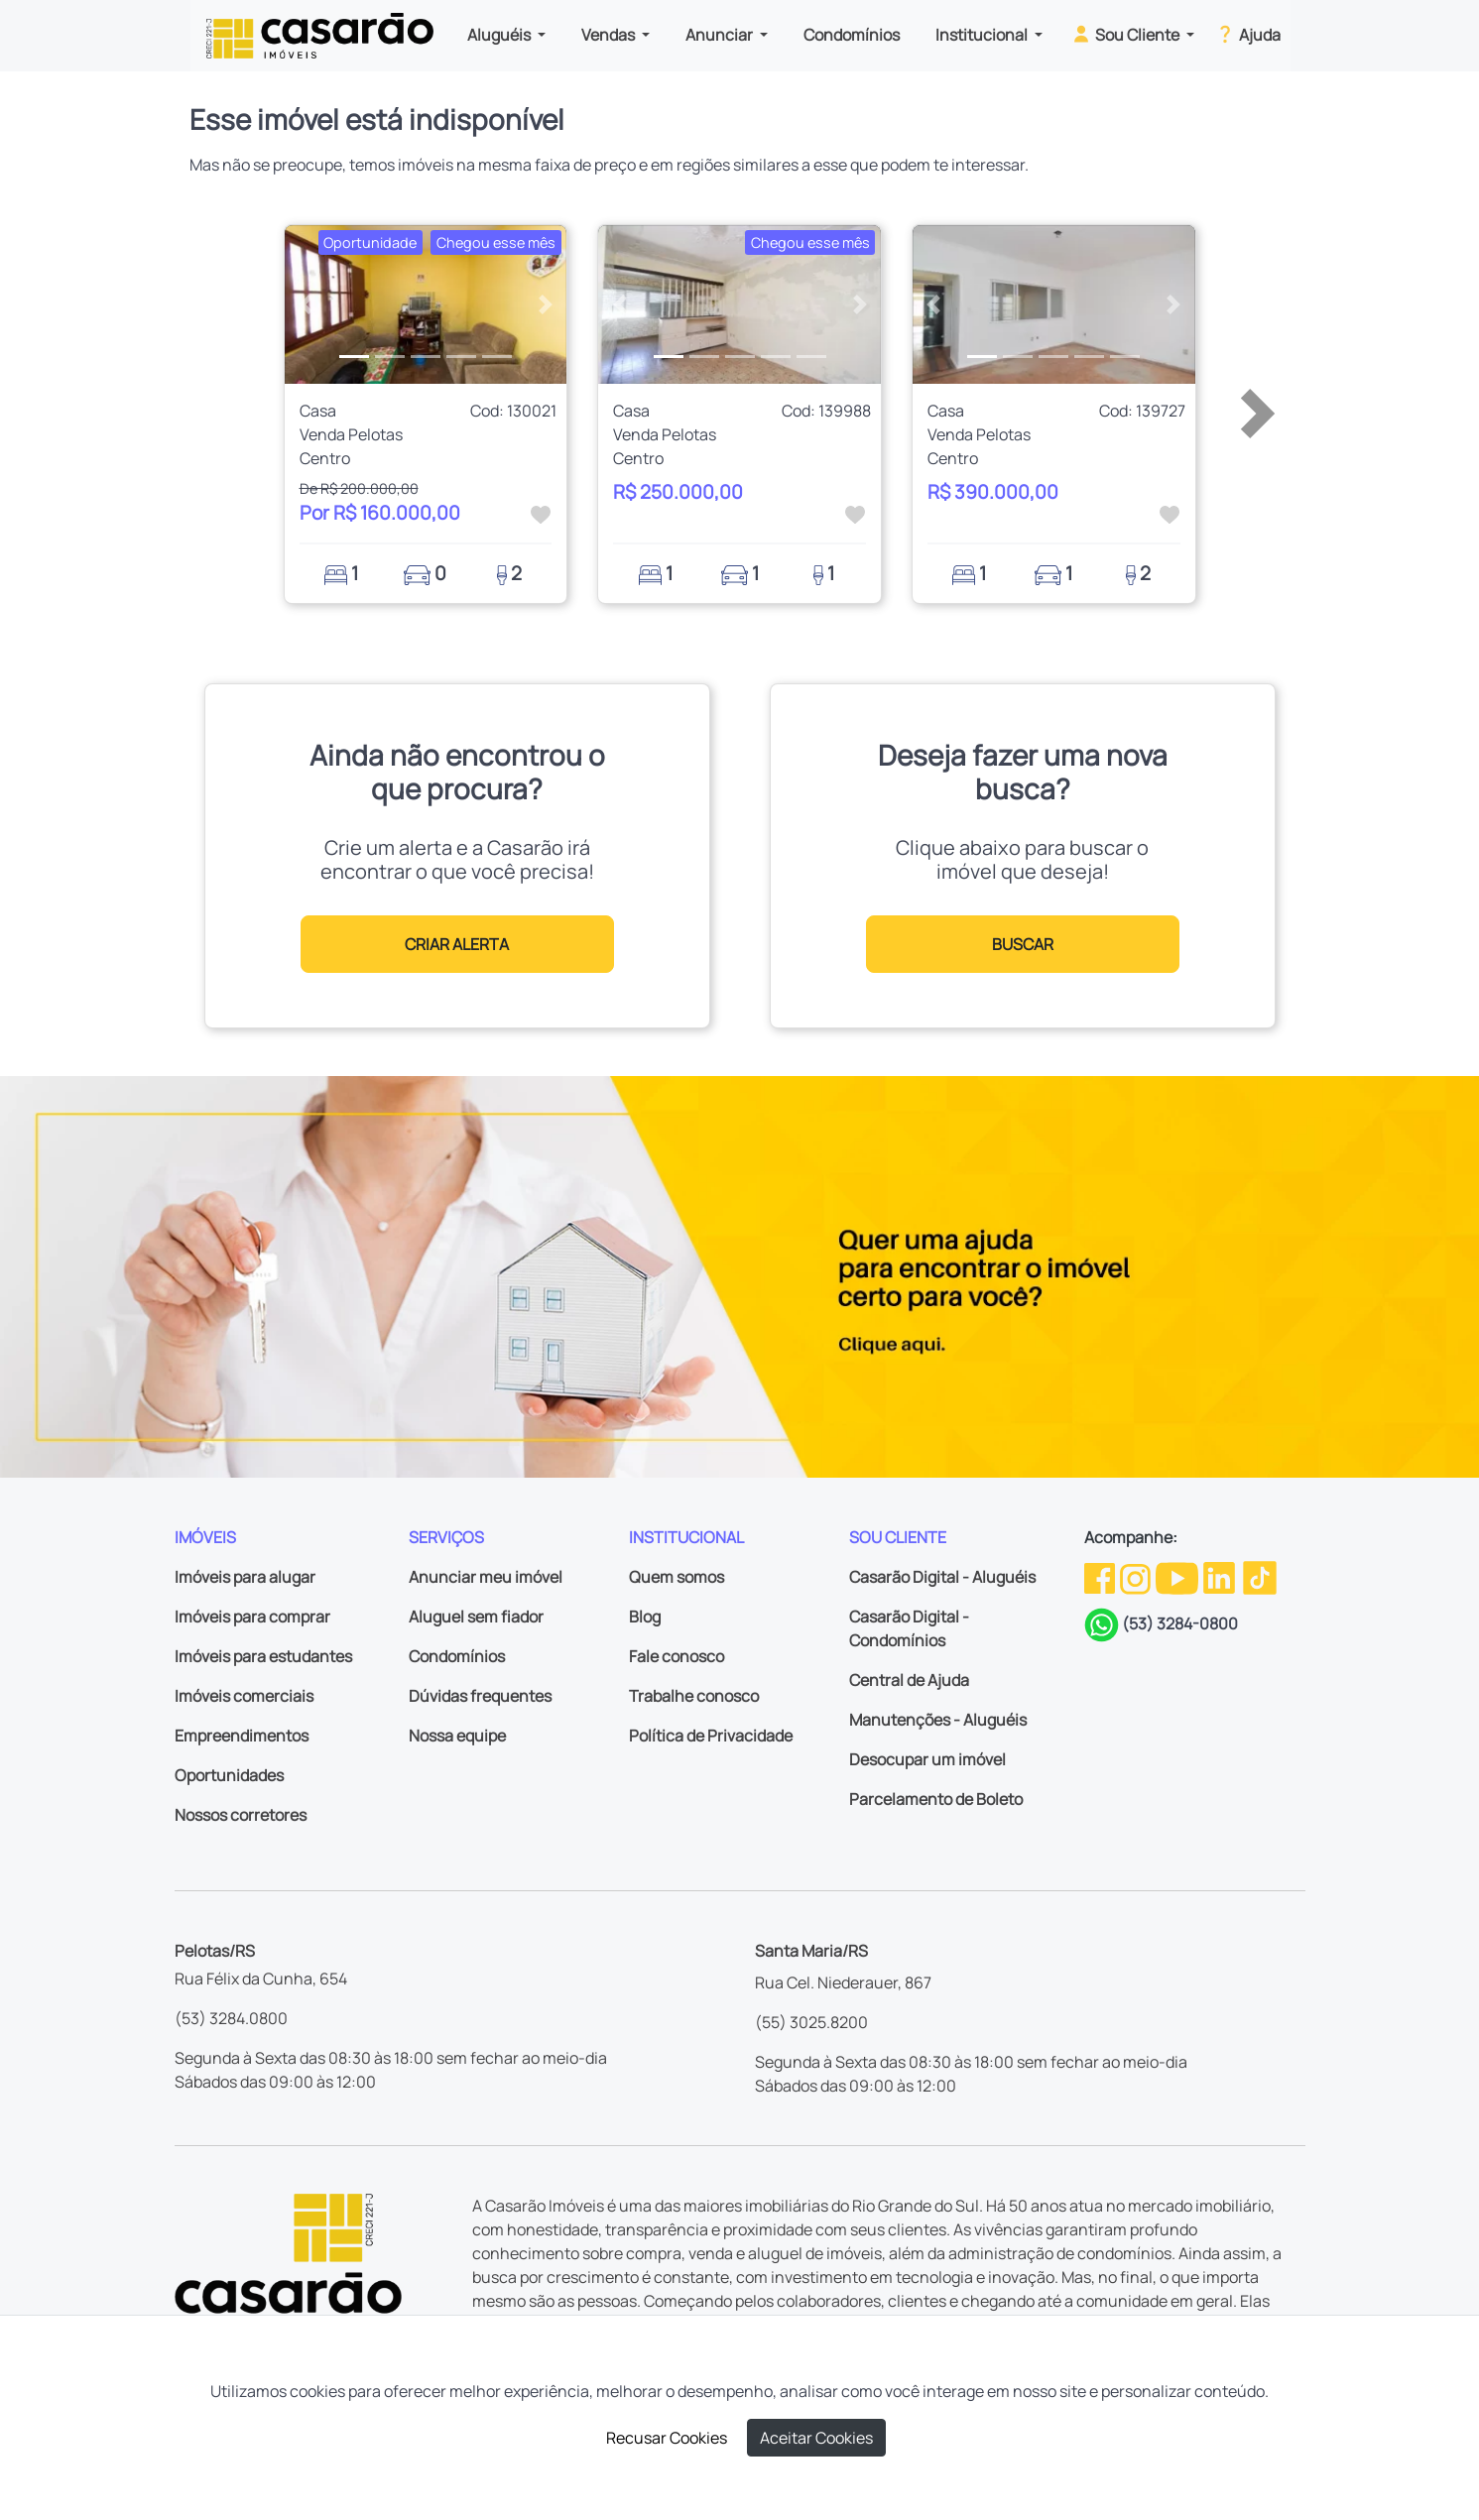 The width and height of the screenshot is (1479, 2520). I want to click on Condomínios, so click(851, 35).